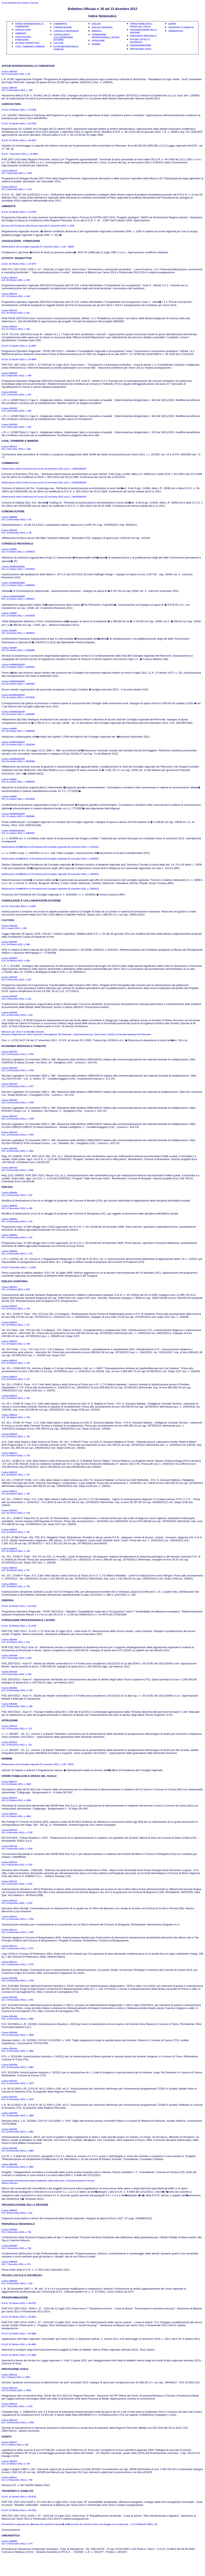 The height and width of the screenshot is (2576, 205). What do you see at coordinates (19, 2333) in the screenshot?
I see `D.G.R. 31 Ottobre 2012, n. 35-4860` at bounding box center [19, 2333].